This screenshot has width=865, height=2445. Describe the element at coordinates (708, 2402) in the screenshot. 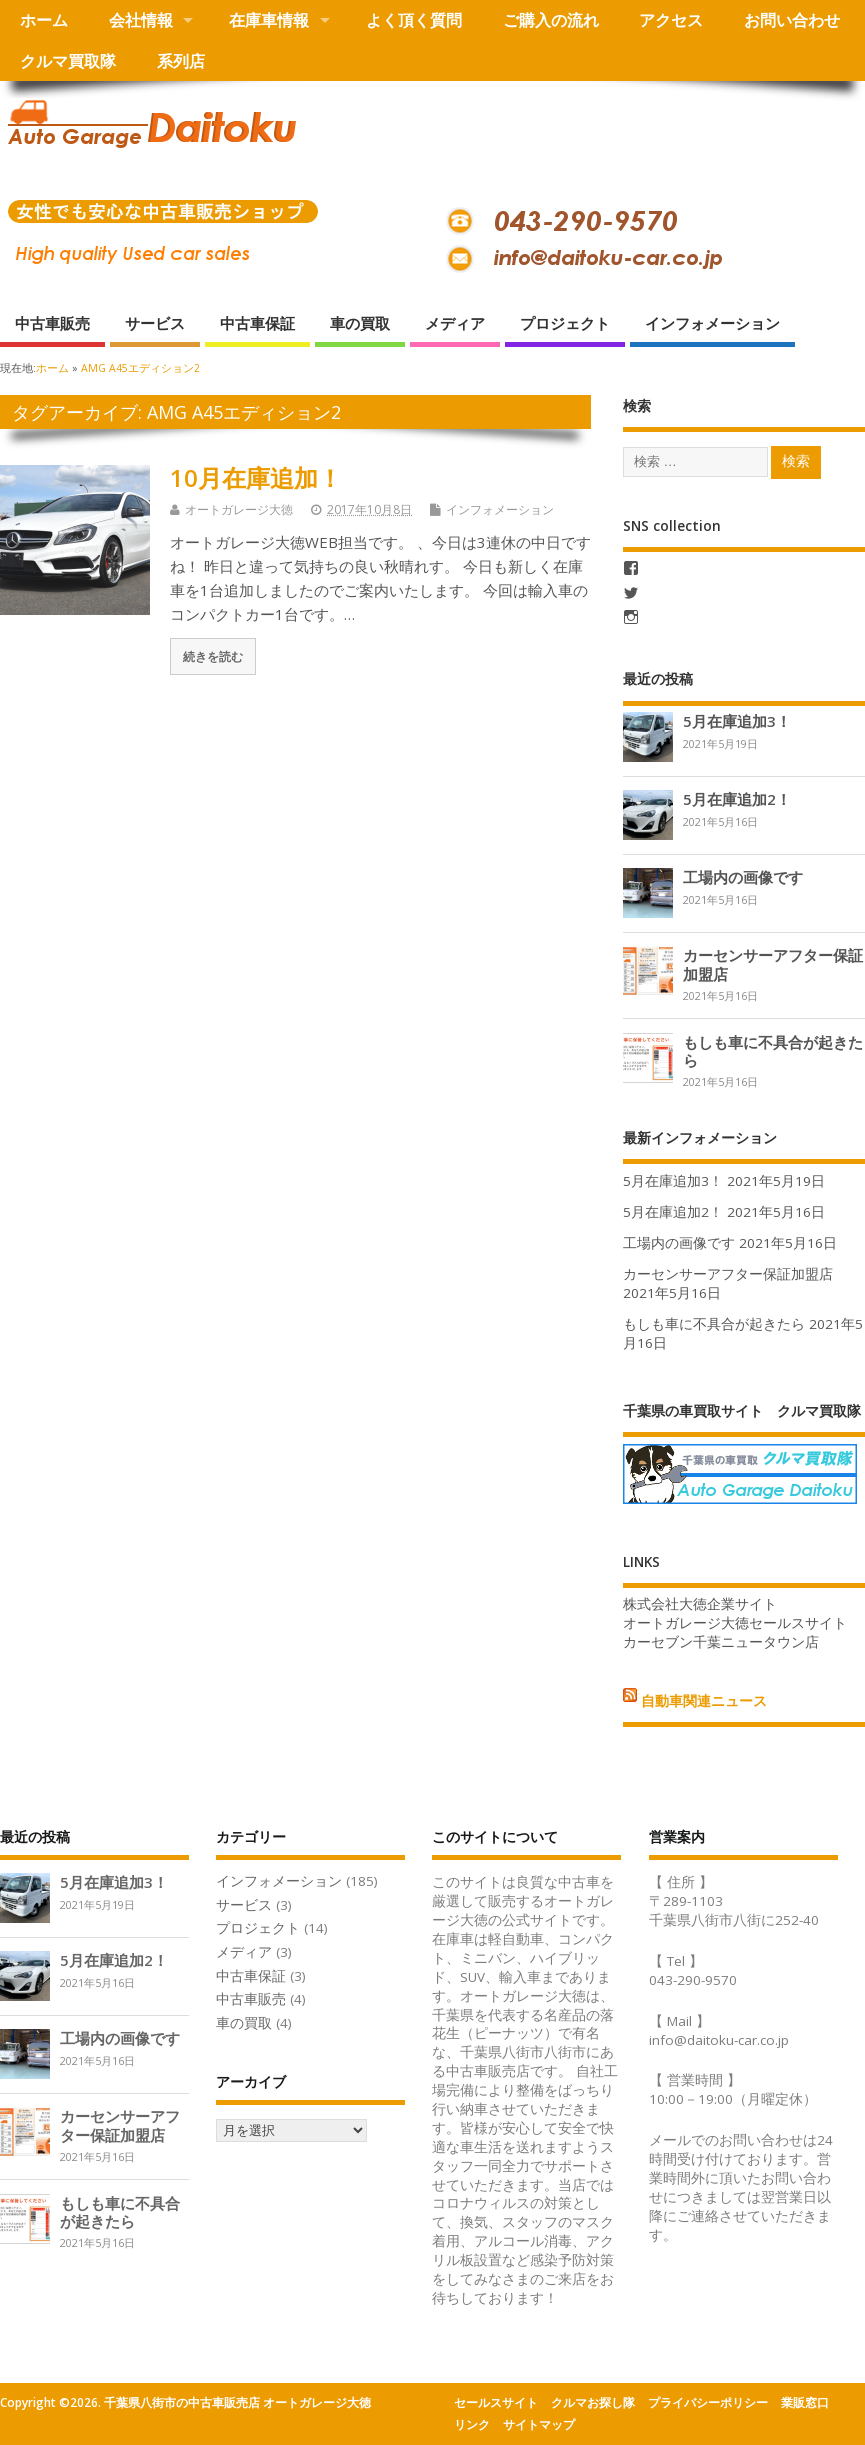

I see `プライバシーポリシー` at that location.